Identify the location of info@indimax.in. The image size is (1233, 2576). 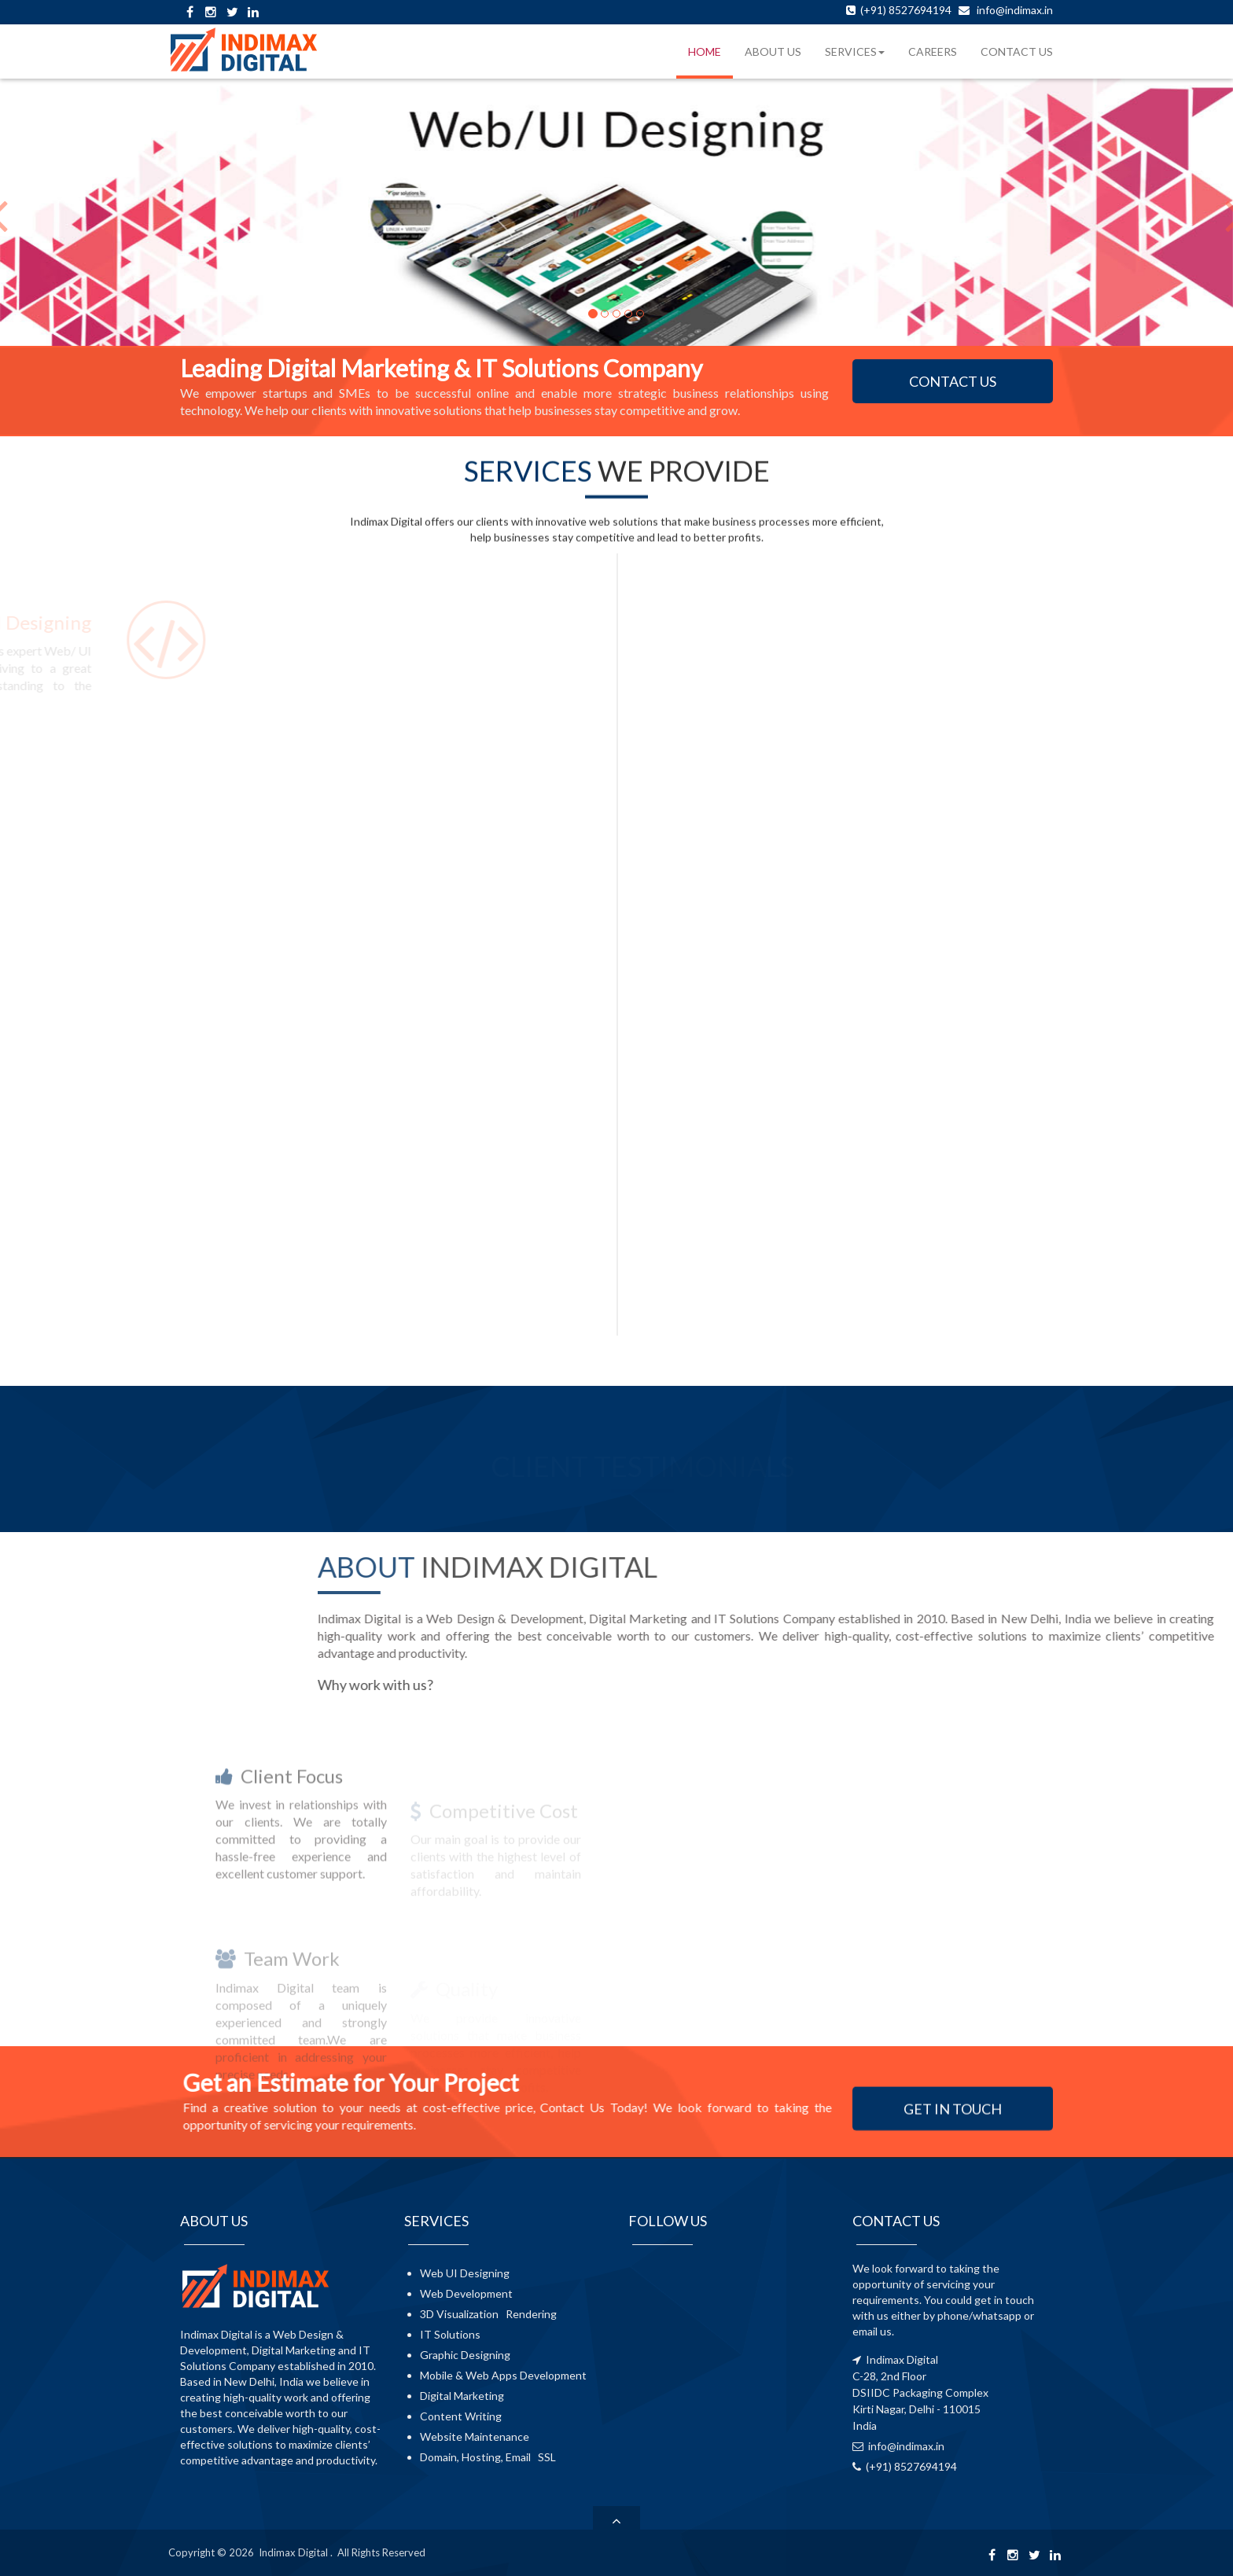
(1015, 10).